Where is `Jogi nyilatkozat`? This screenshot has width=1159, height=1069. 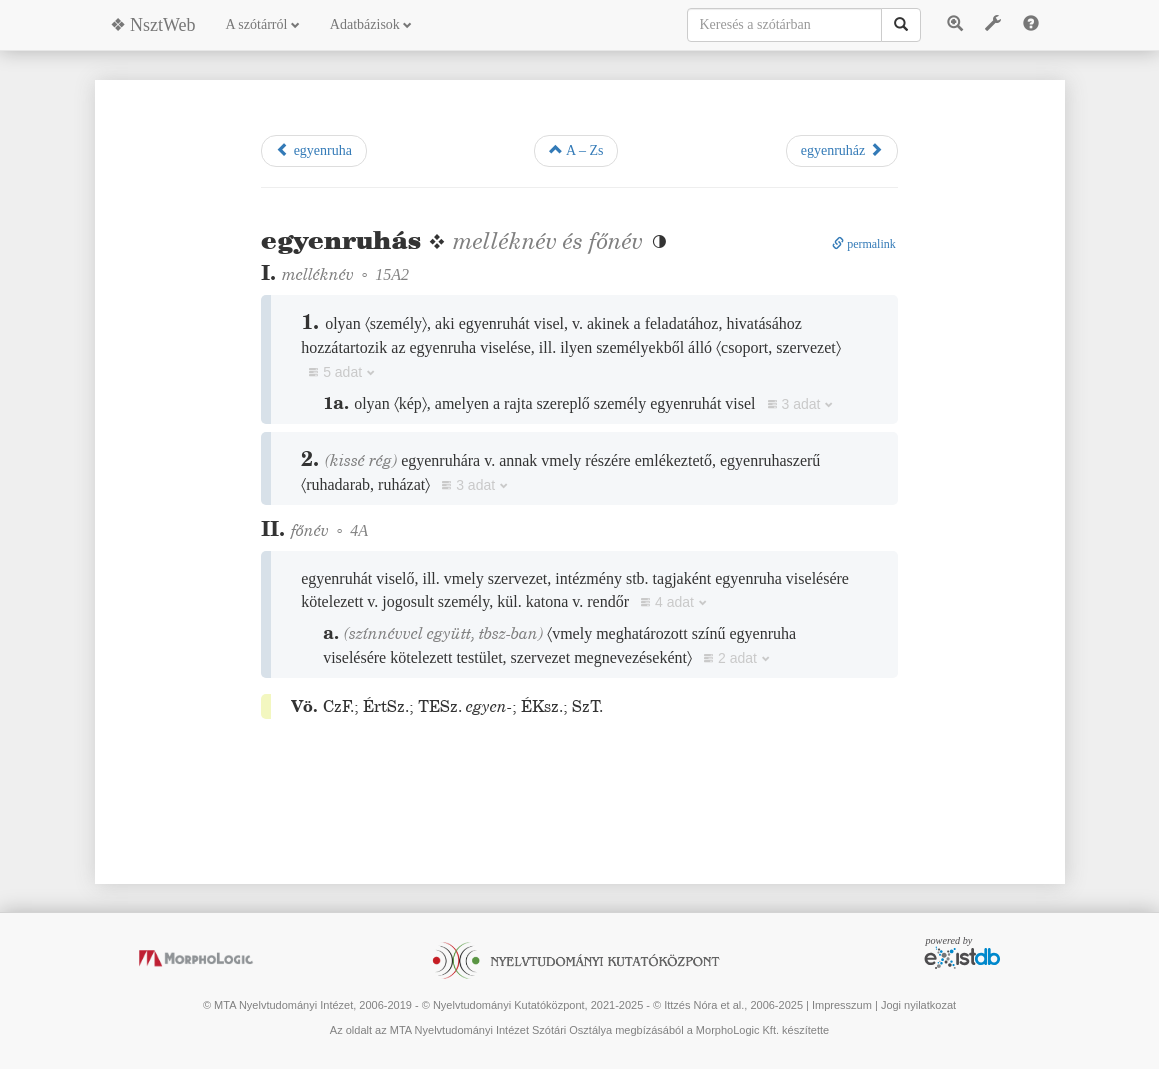
Jogi nyilatkozat is located at coordinates (918, 1005).